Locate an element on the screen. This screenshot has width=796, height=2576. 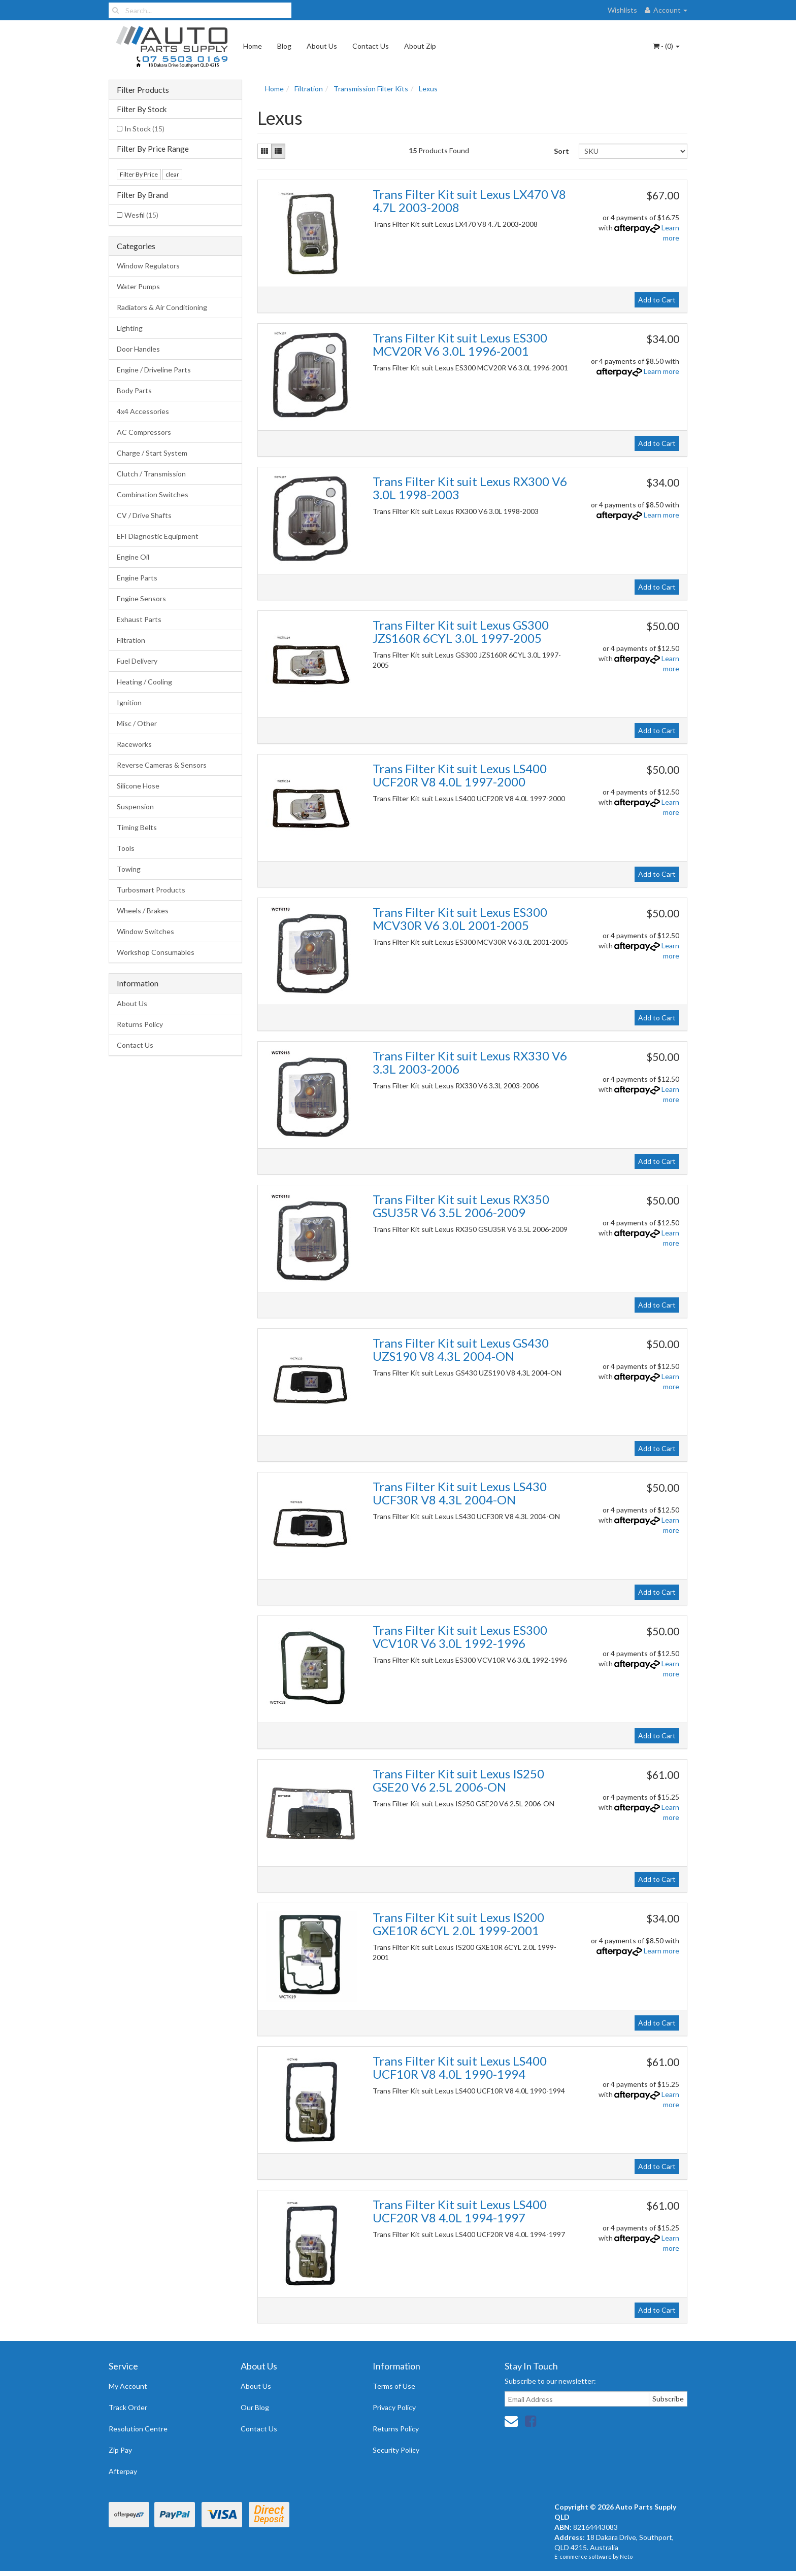
Blog is located at coordinates (284, 46).